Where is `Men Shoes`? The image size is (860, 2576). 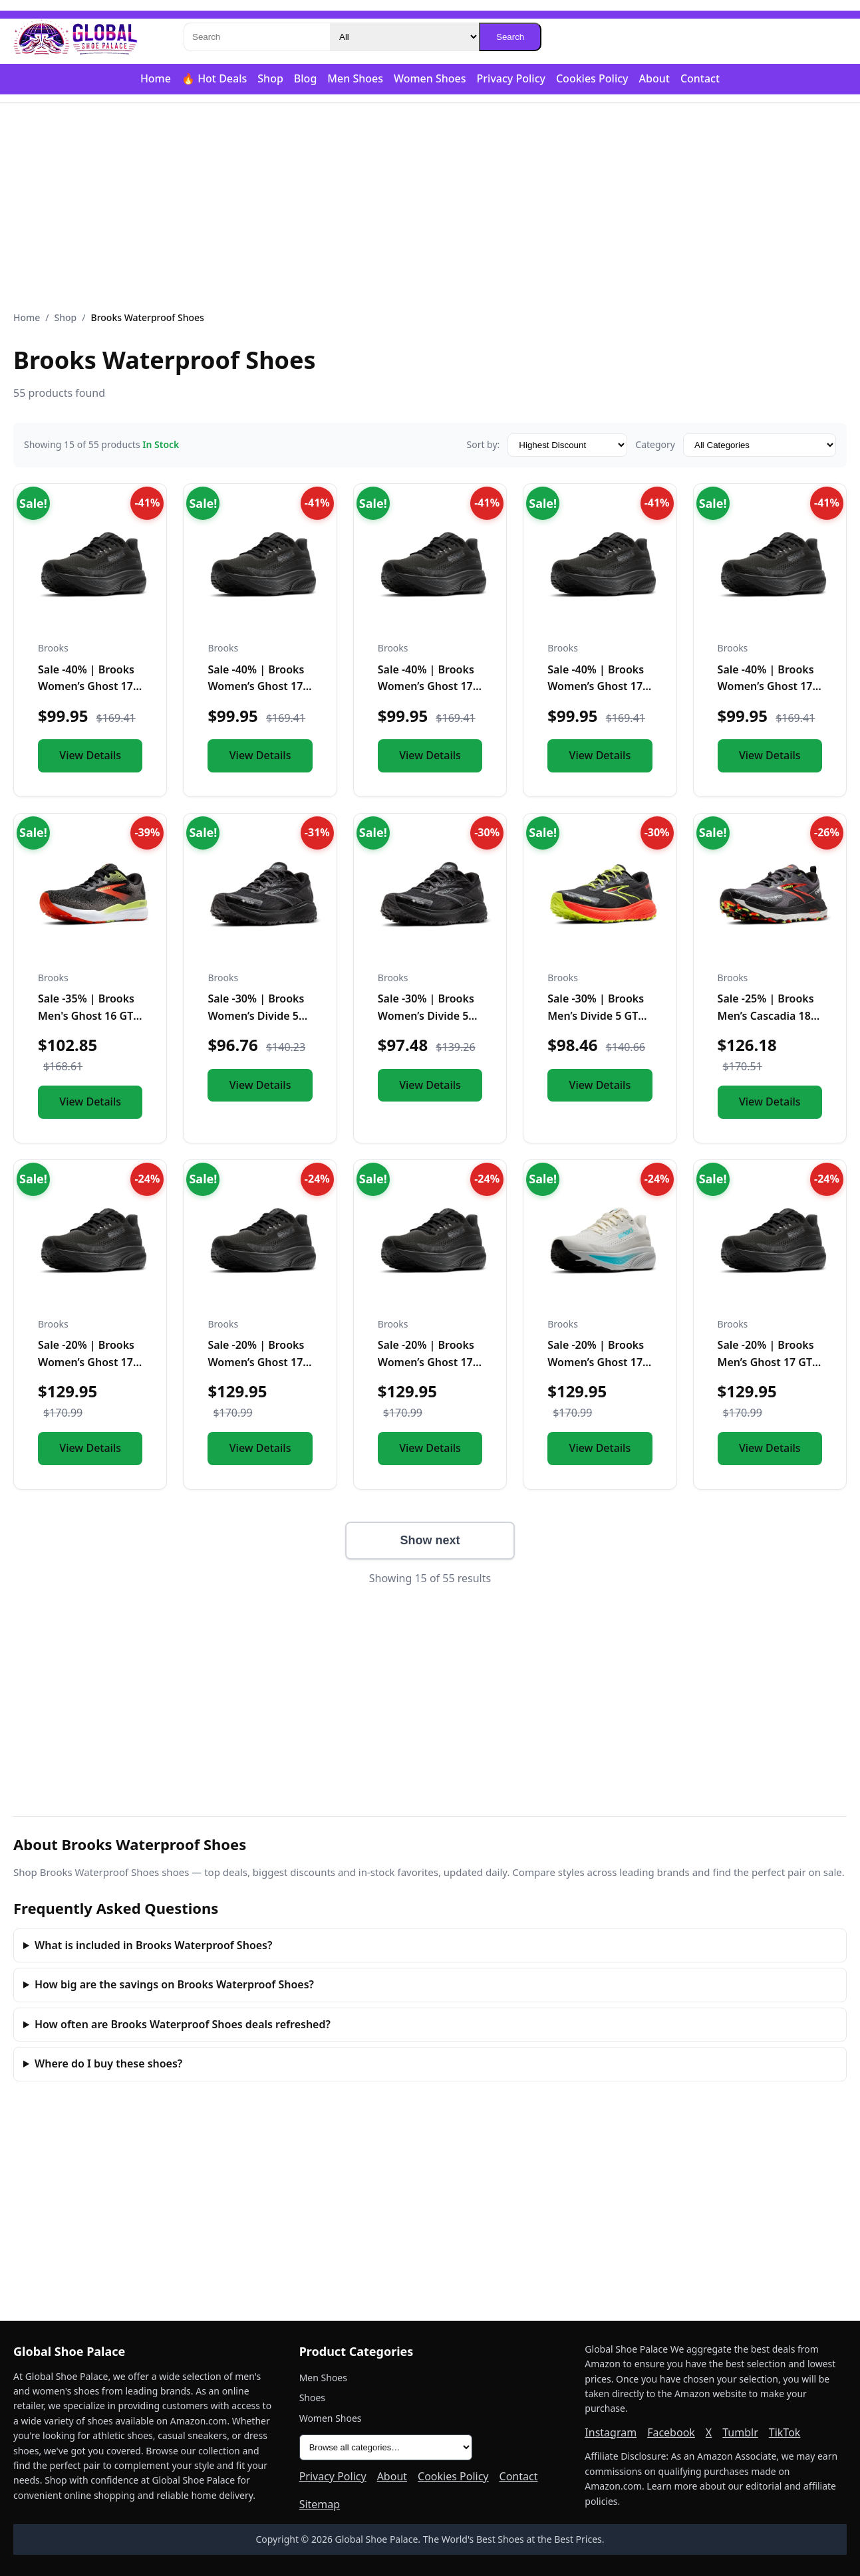
Men Shoes is located at coordinates (355, 78).